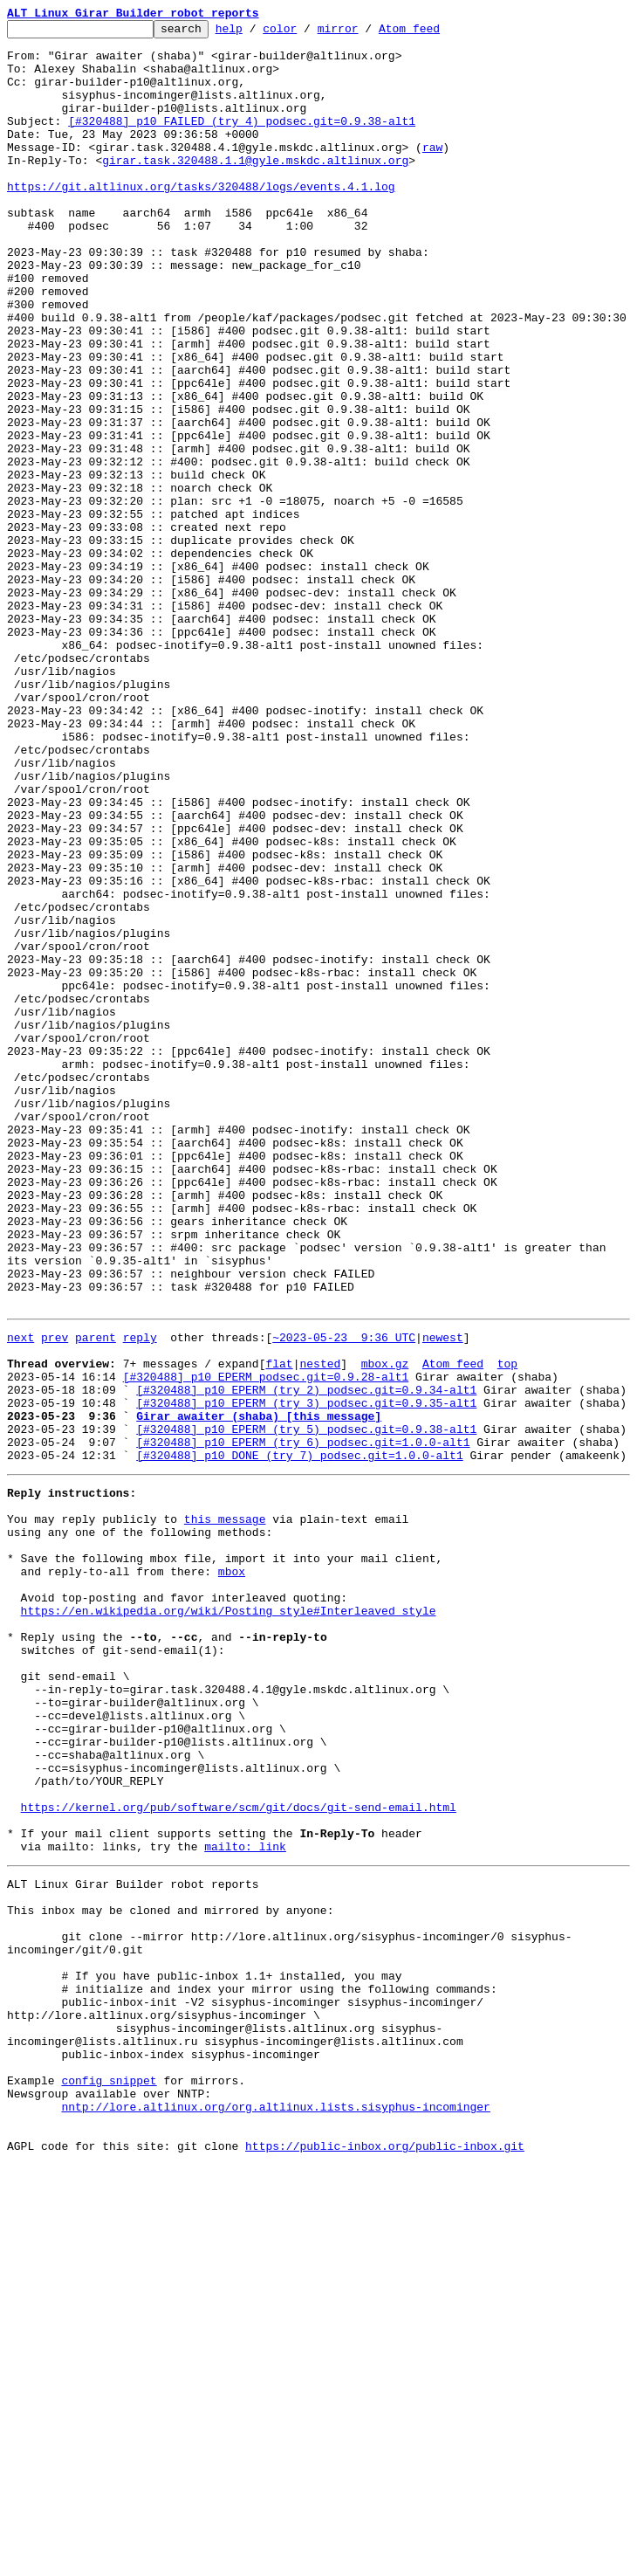  What do you see at coordinates (256, 33) in the screenshot?
I see `help` at bounding box center [256, 33].